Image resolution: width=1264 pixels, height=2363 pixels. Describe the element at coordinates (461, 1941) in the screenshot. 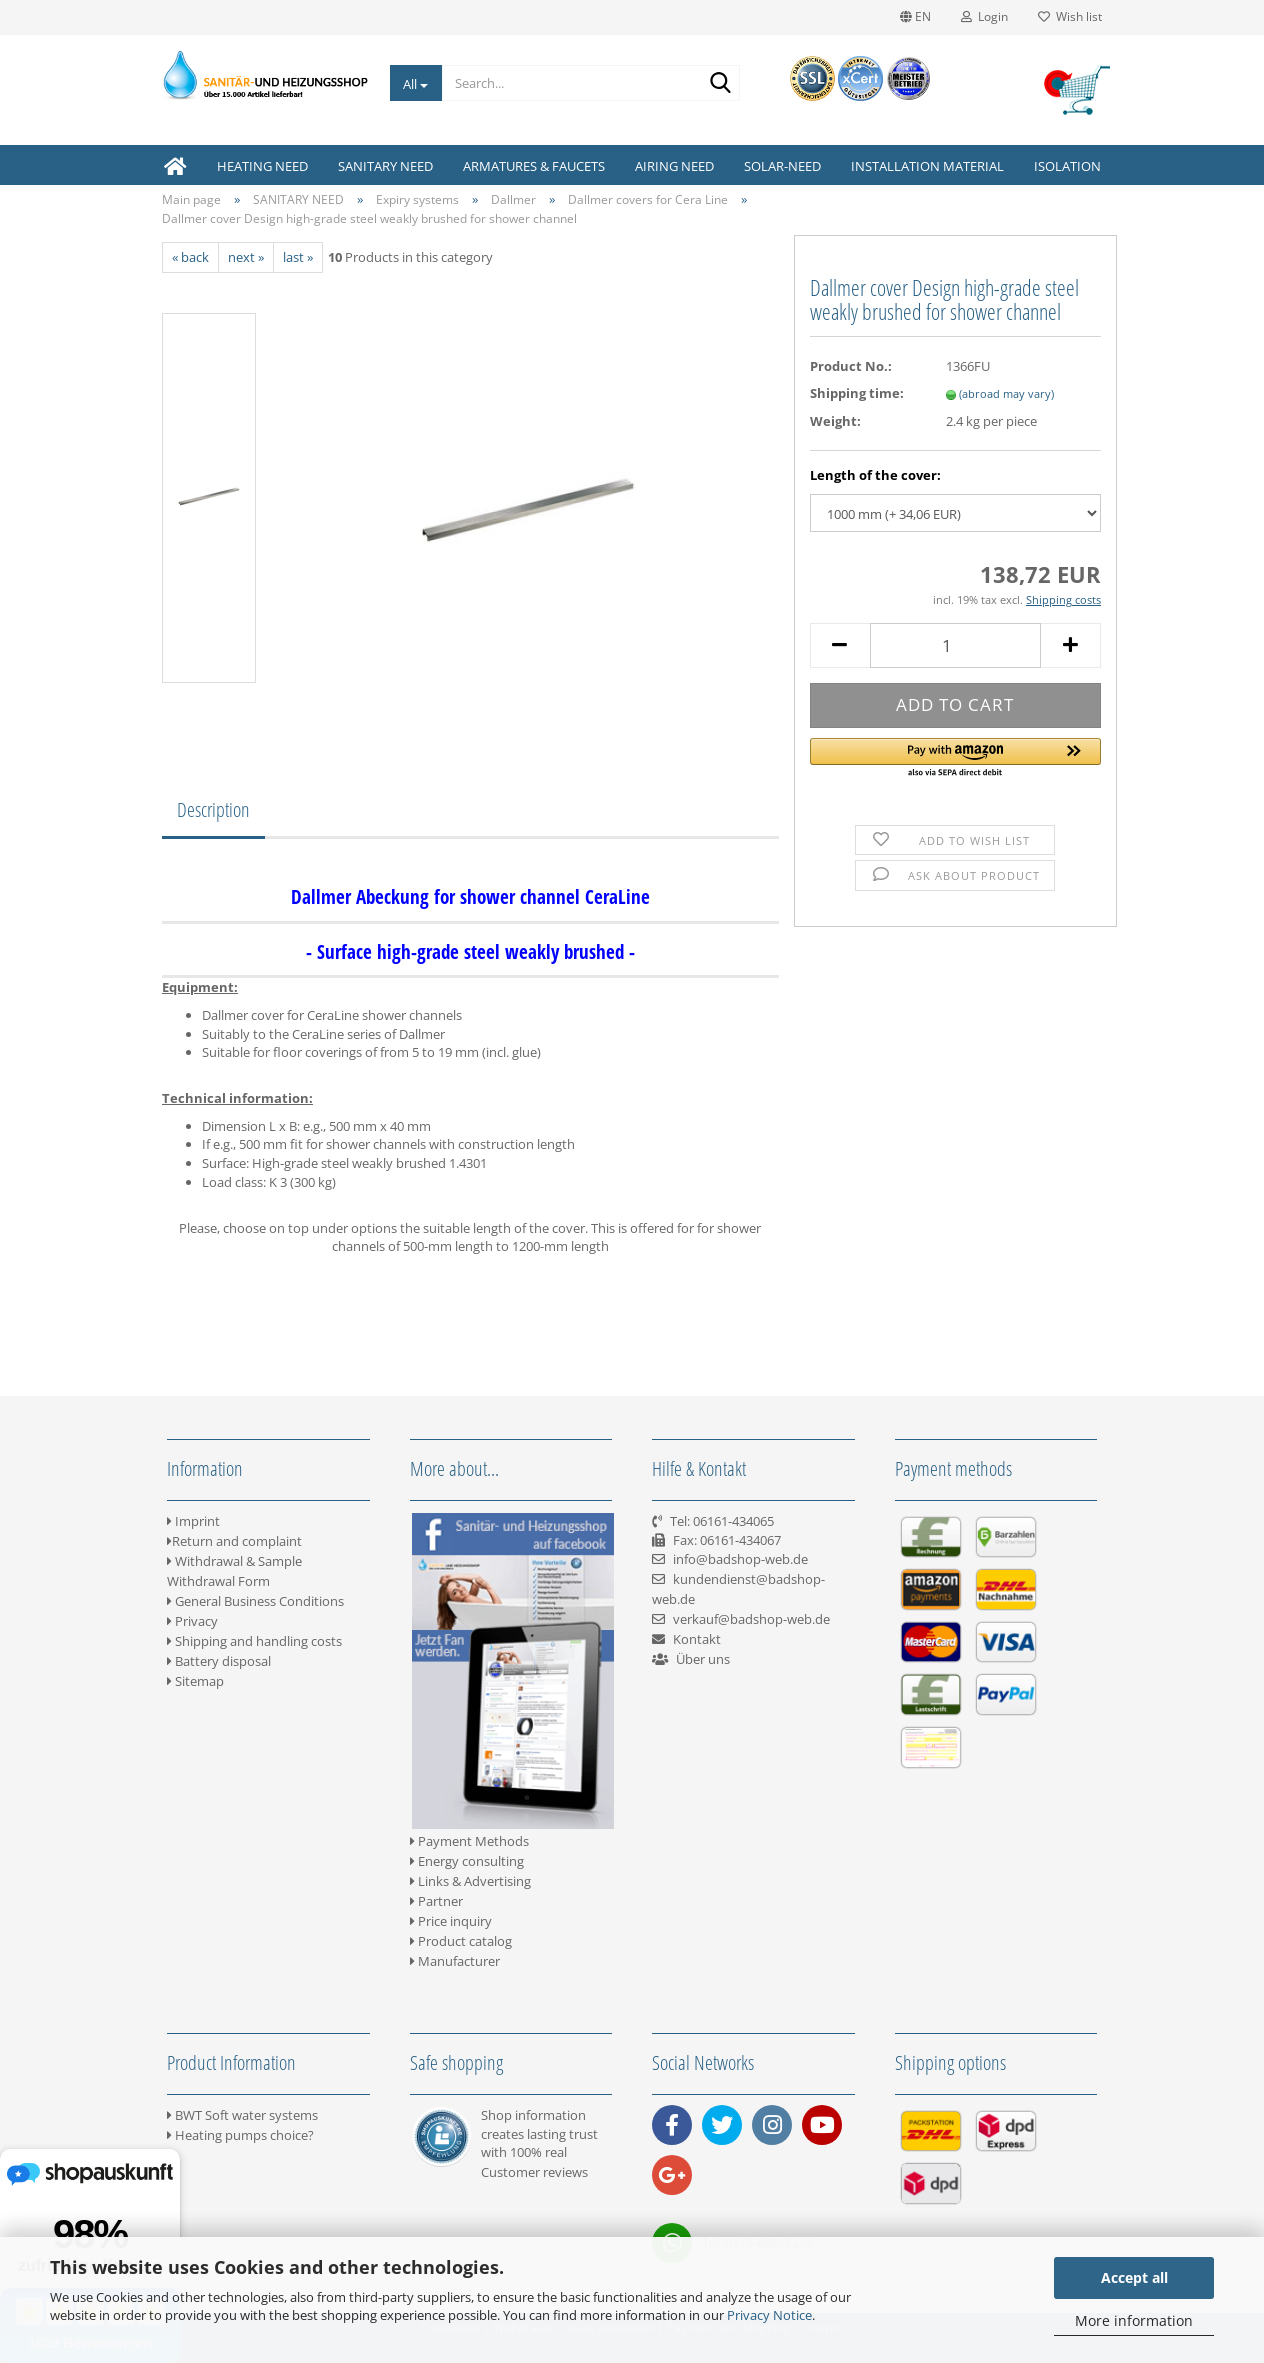

I see `Product catalog` at that location.